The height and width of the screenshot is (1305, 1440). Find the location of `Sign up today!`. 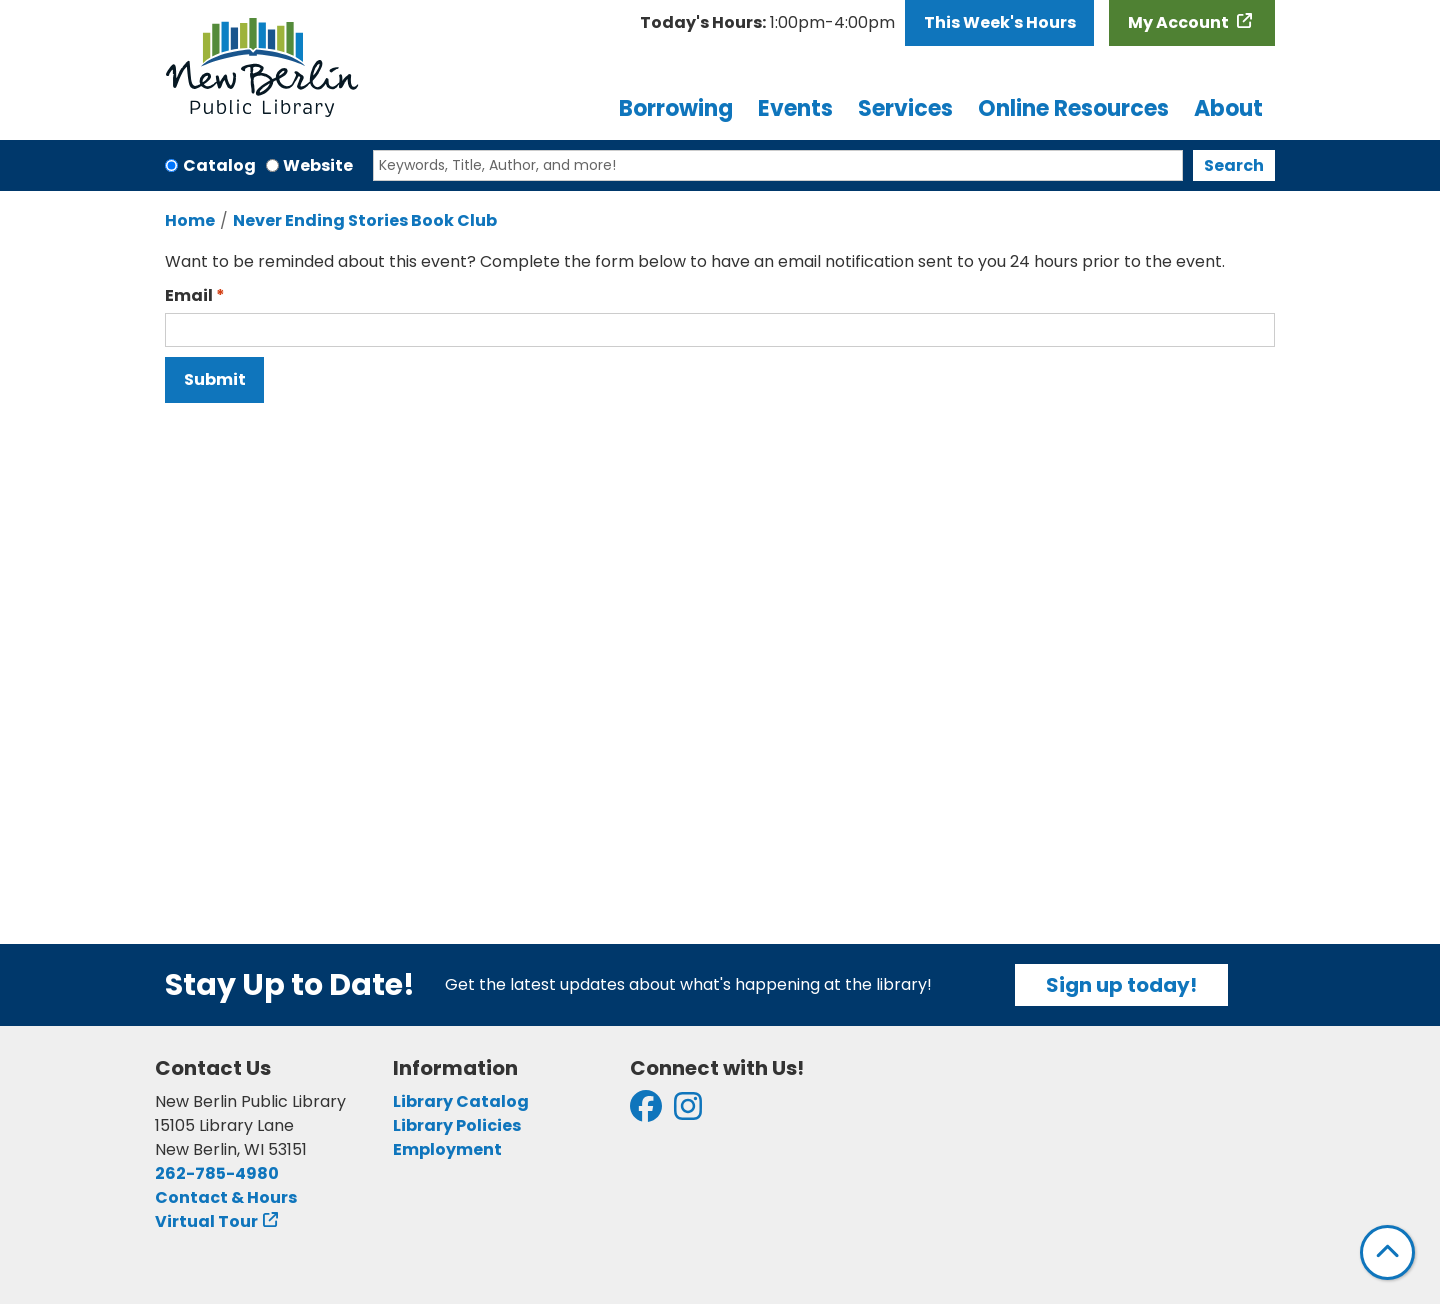

Sign up today! is located at coordinates (1121, 985).